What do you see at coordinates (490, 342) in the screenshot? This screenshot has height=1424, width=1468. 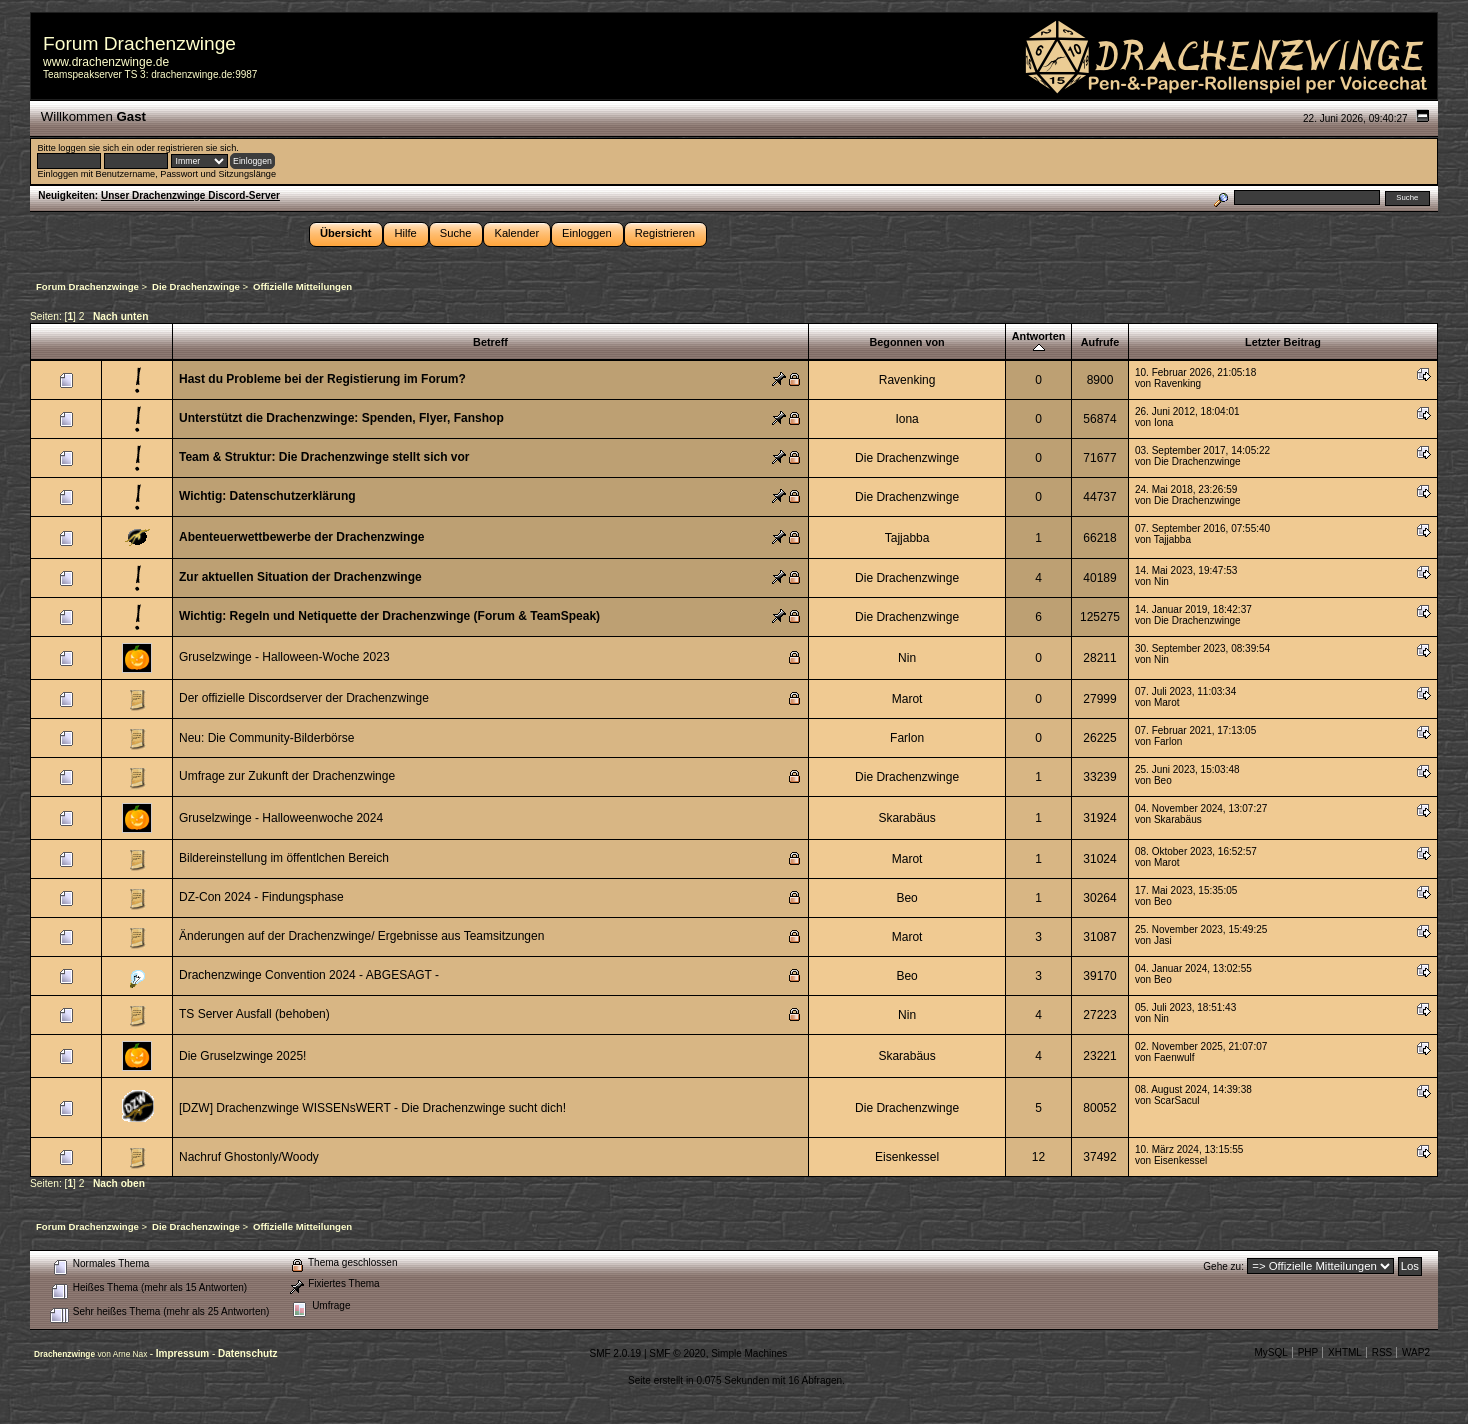 I see `Betreff` at bounding box center [490, 342].